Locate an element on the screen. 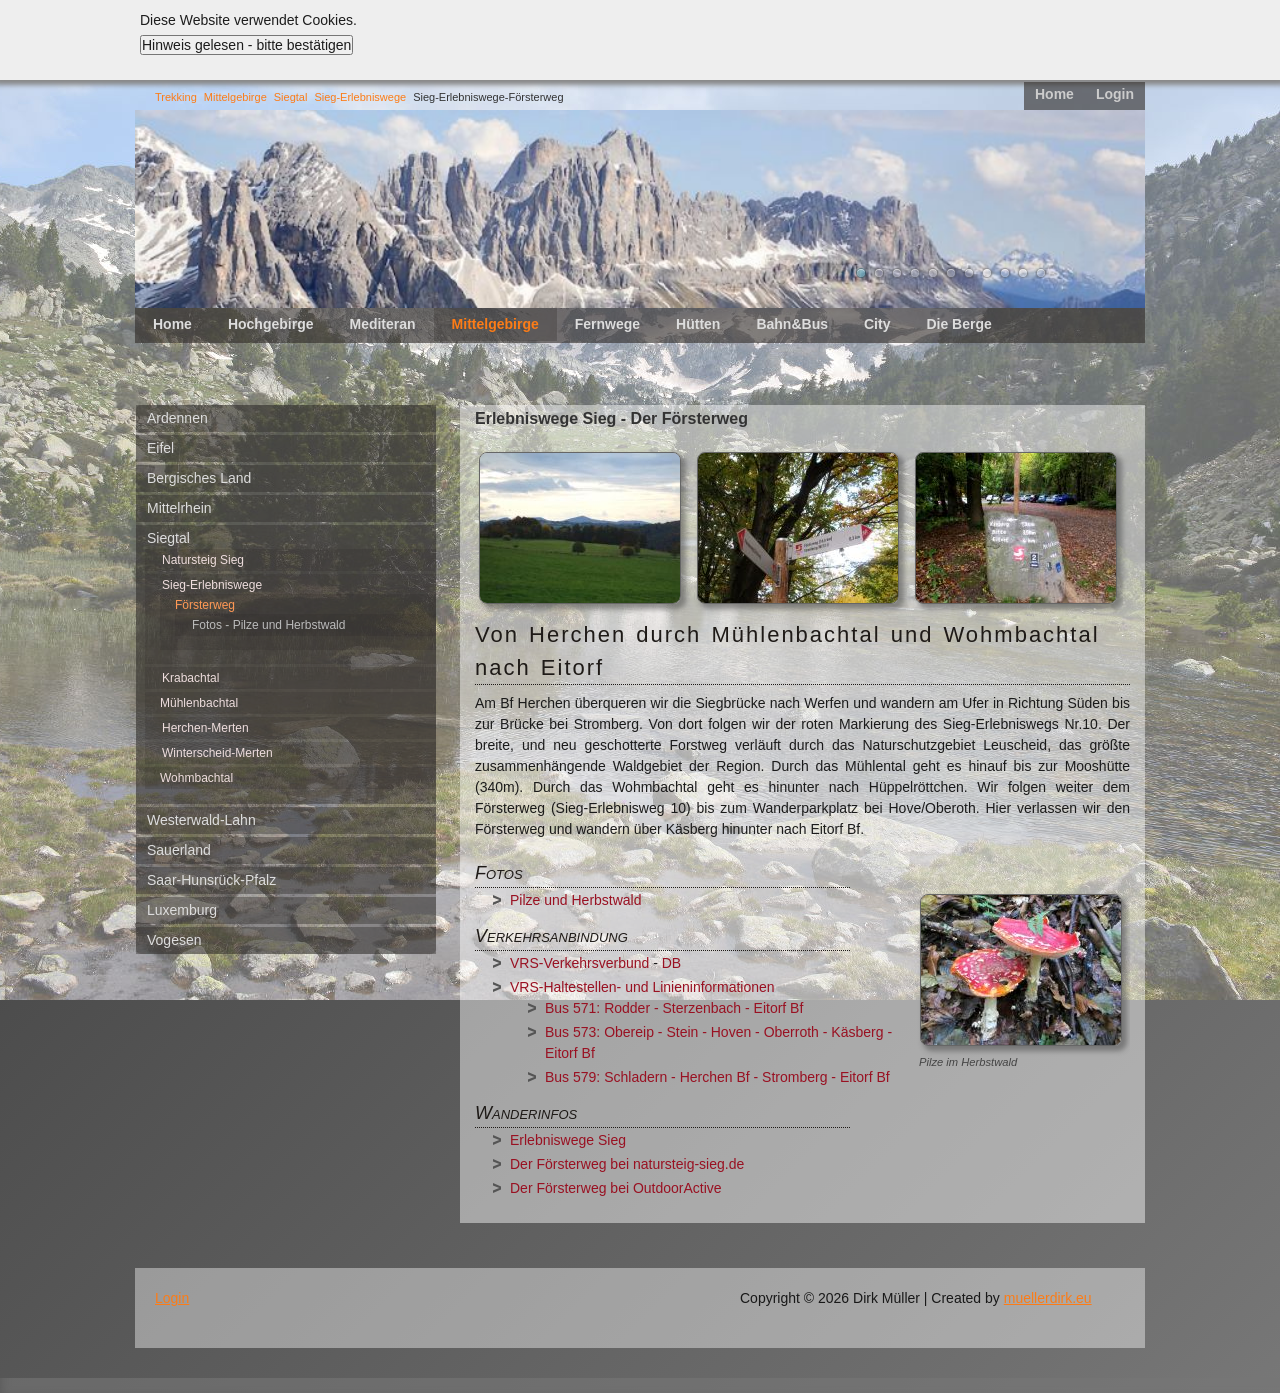 The image size is (1280, 1393). Die Berge is located at coordinates (958, 324).